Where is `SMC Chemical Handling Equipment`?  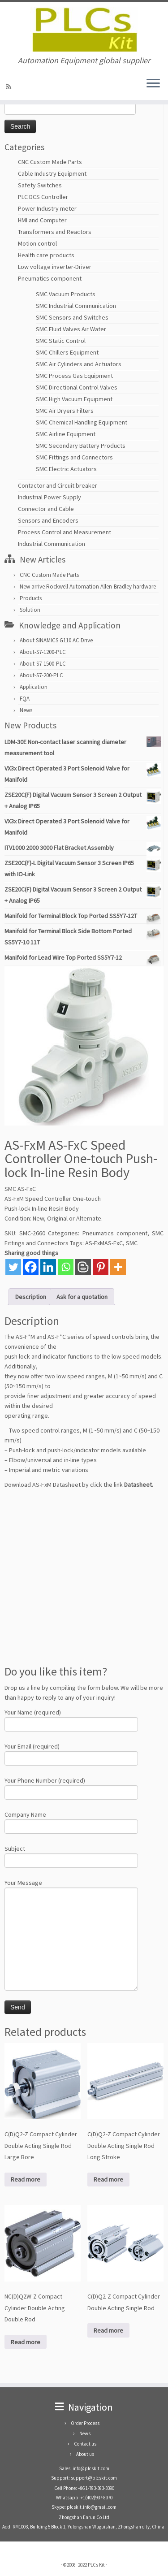 SMC Chemical Handling Equipment is located at coordinates (81, 422).